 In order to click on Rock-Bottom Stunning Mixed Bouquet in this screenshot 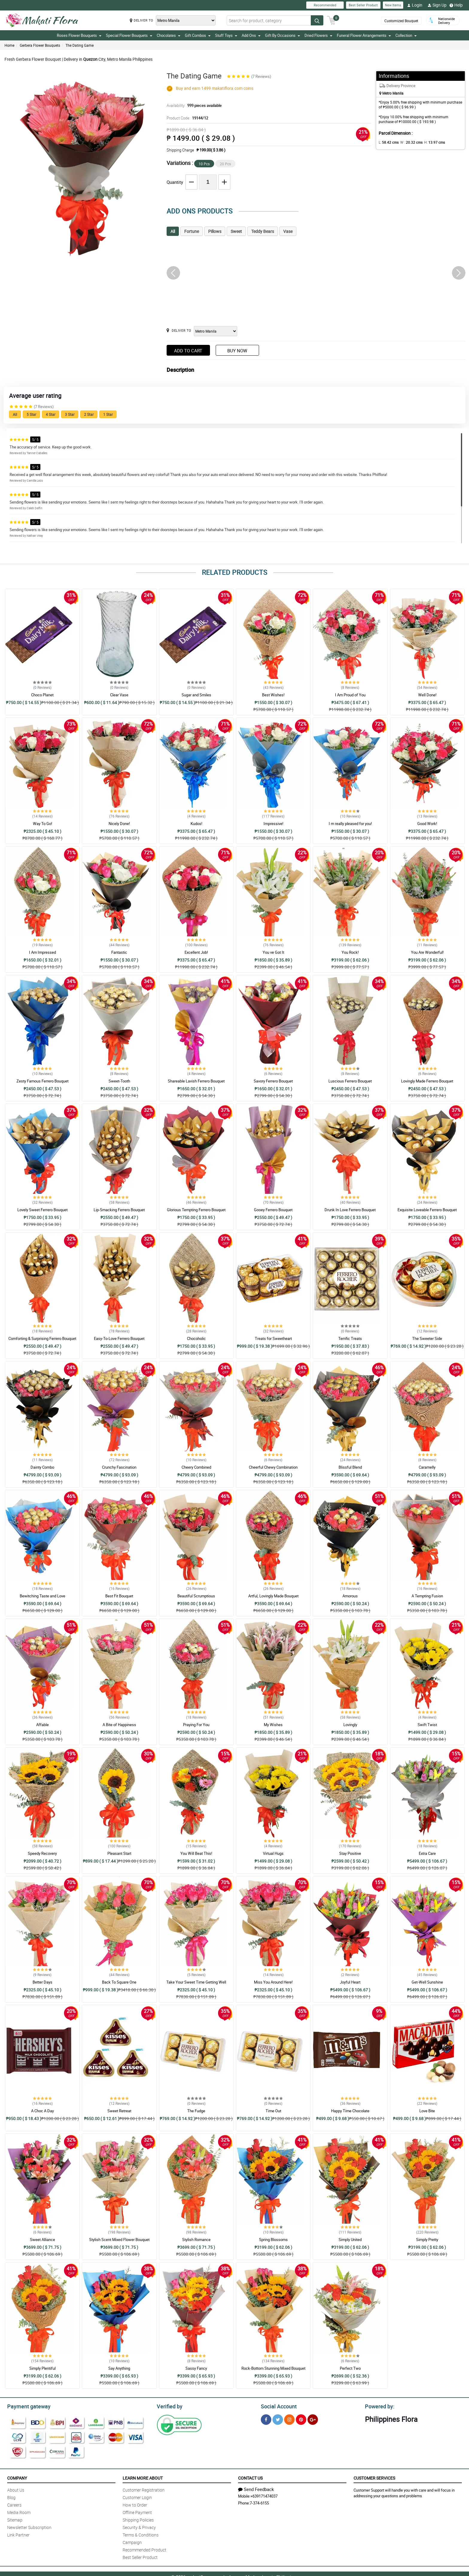, I will do `click(273, 2368)`.